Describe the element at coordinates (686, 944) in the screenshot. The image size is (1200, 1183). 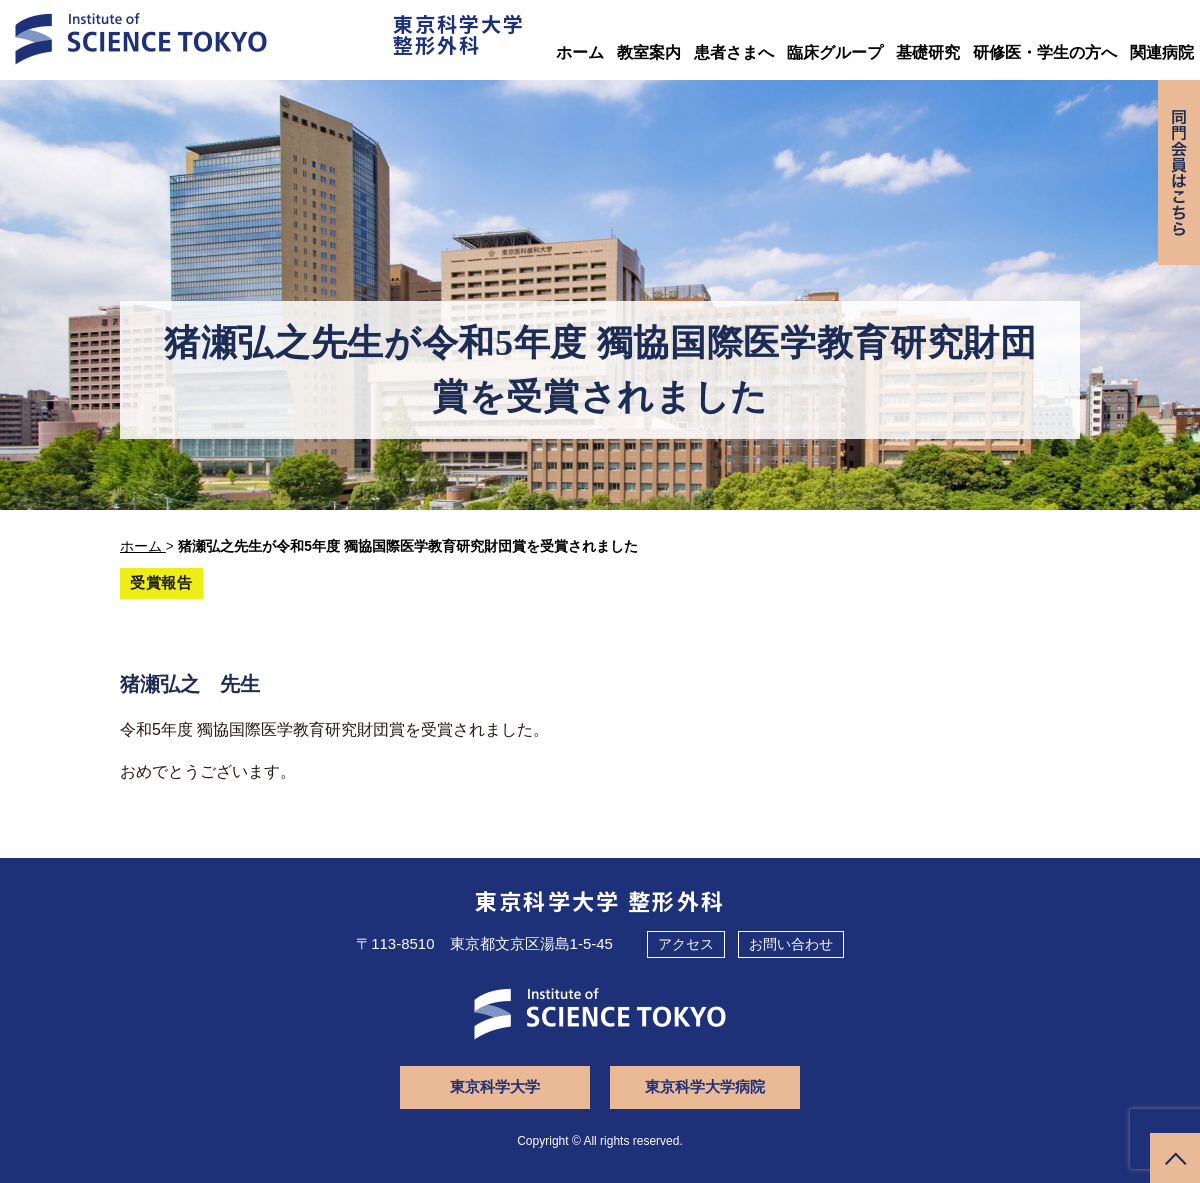
I see `アクセス` at that location.